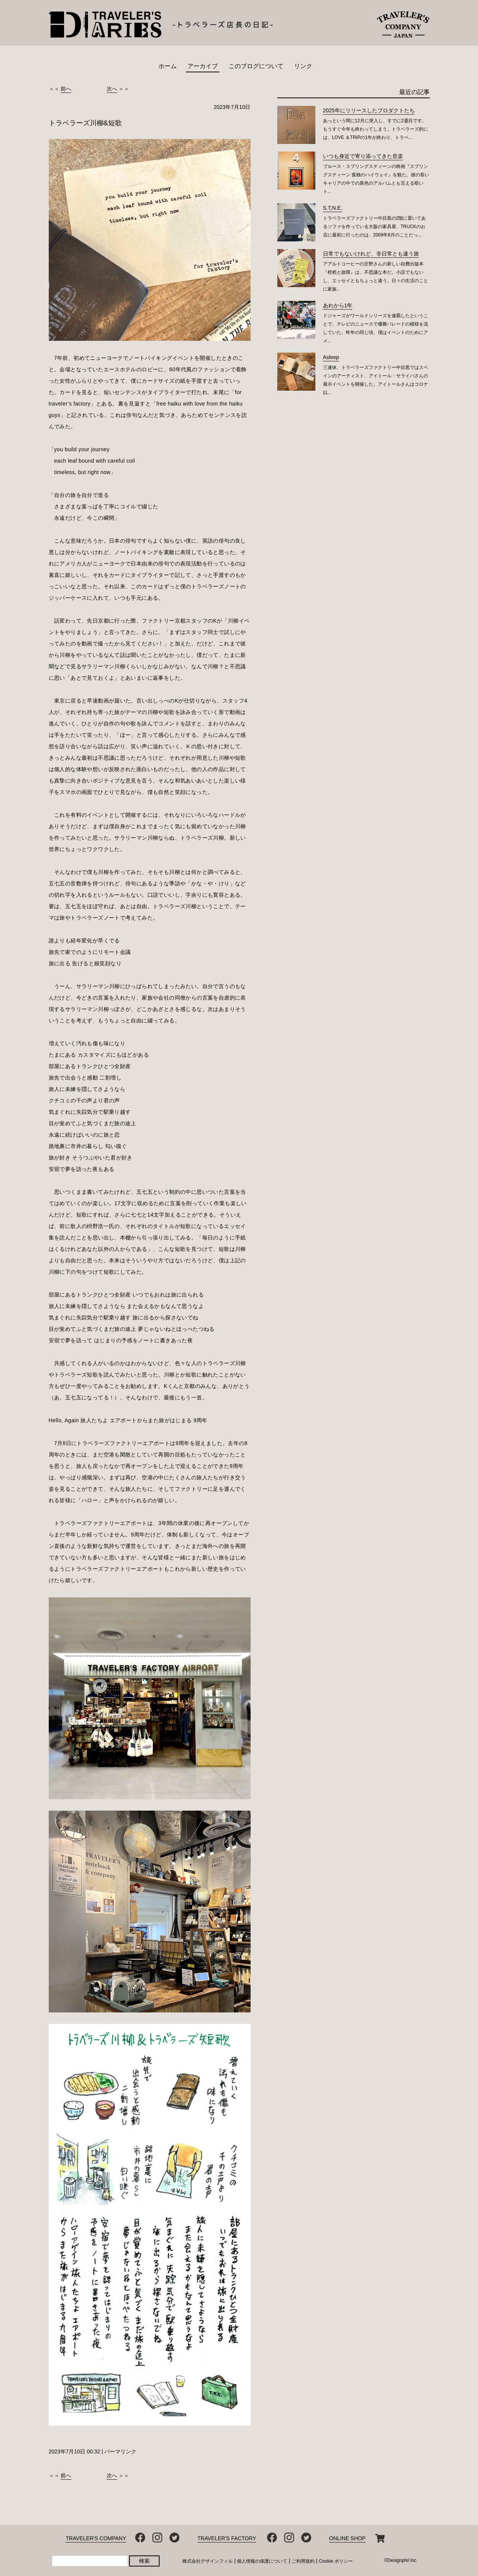 Image resolution: width=478 pixels, height=2576 pixels. I want to click on このブログについて, so click(256, 66).